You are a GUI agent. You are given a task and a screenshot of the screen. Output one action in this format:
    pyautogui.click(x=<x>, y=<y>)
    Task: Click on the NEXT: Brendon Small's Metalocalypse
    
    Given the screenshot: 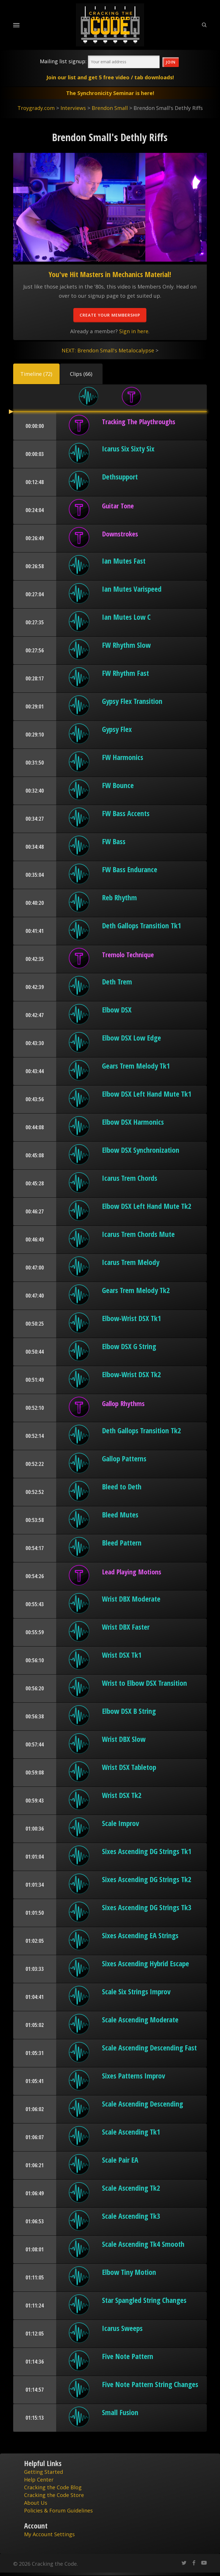 What is the action you would take?
    pyautogui.click(x=108, y=350)
    